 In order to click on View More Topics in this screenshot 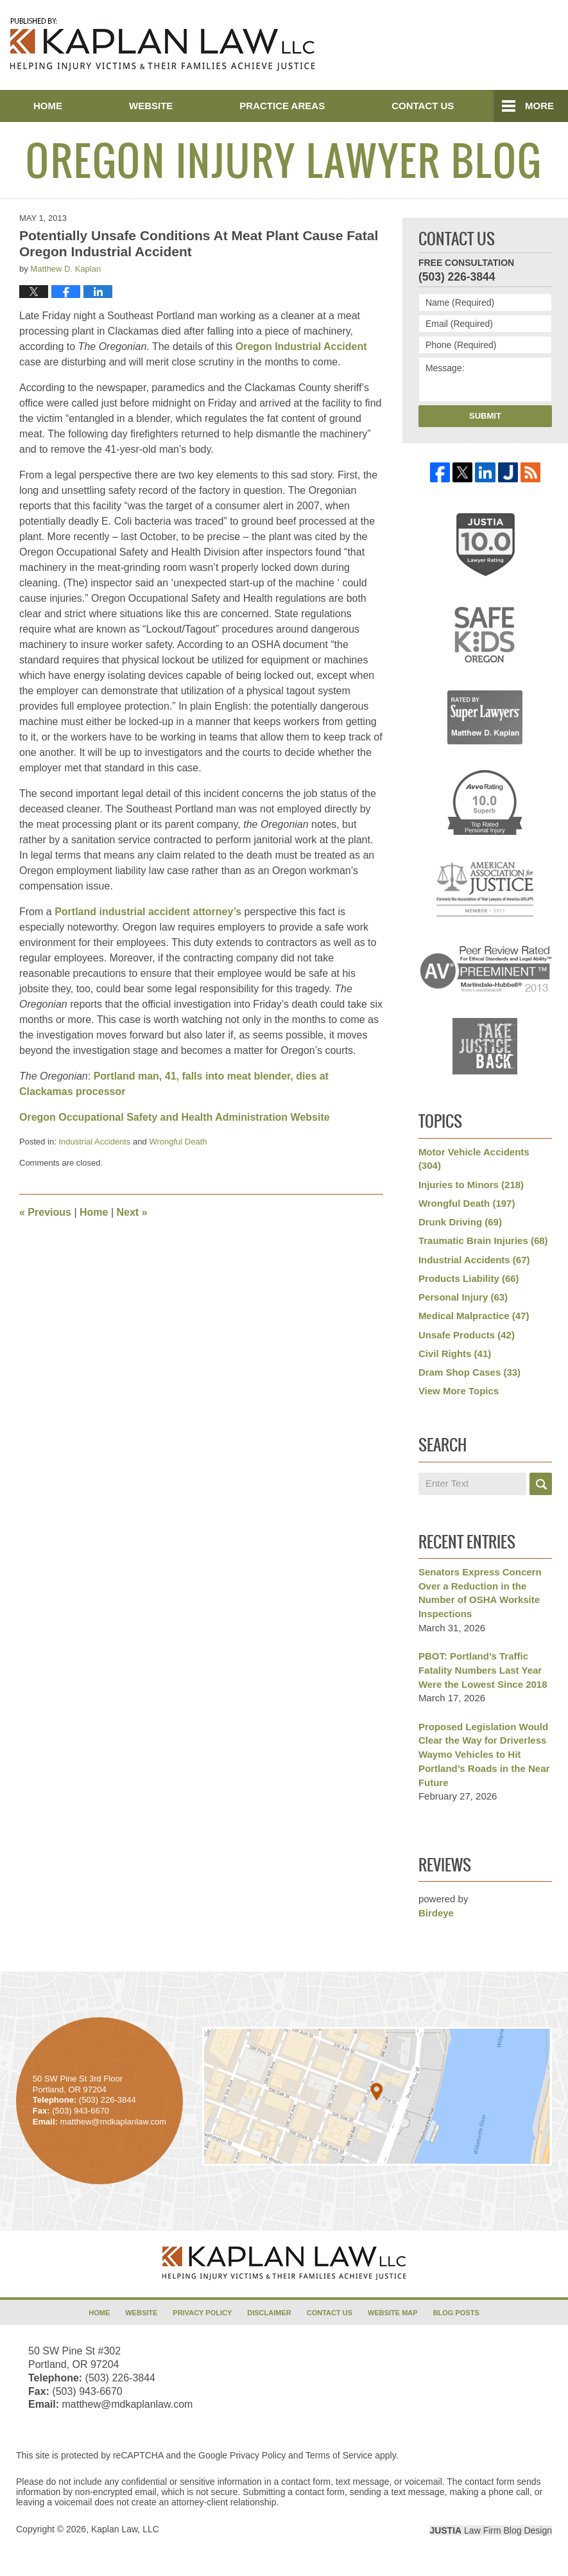, I will do `click(458, 1390)`.